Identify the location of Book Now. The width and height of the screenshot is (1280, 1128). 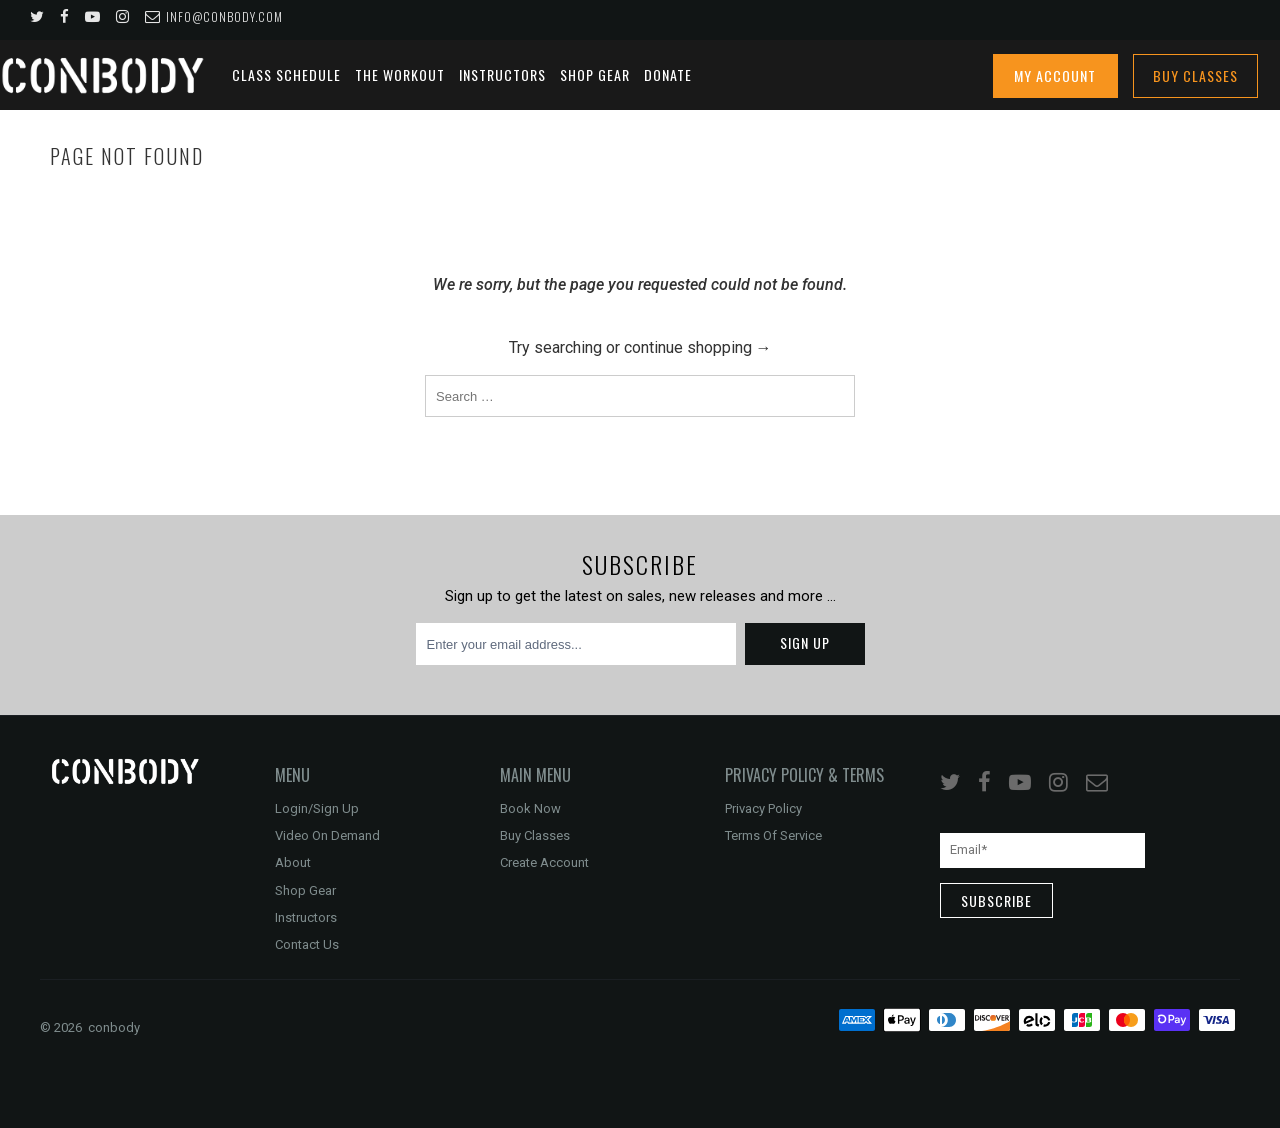
(530, 808).